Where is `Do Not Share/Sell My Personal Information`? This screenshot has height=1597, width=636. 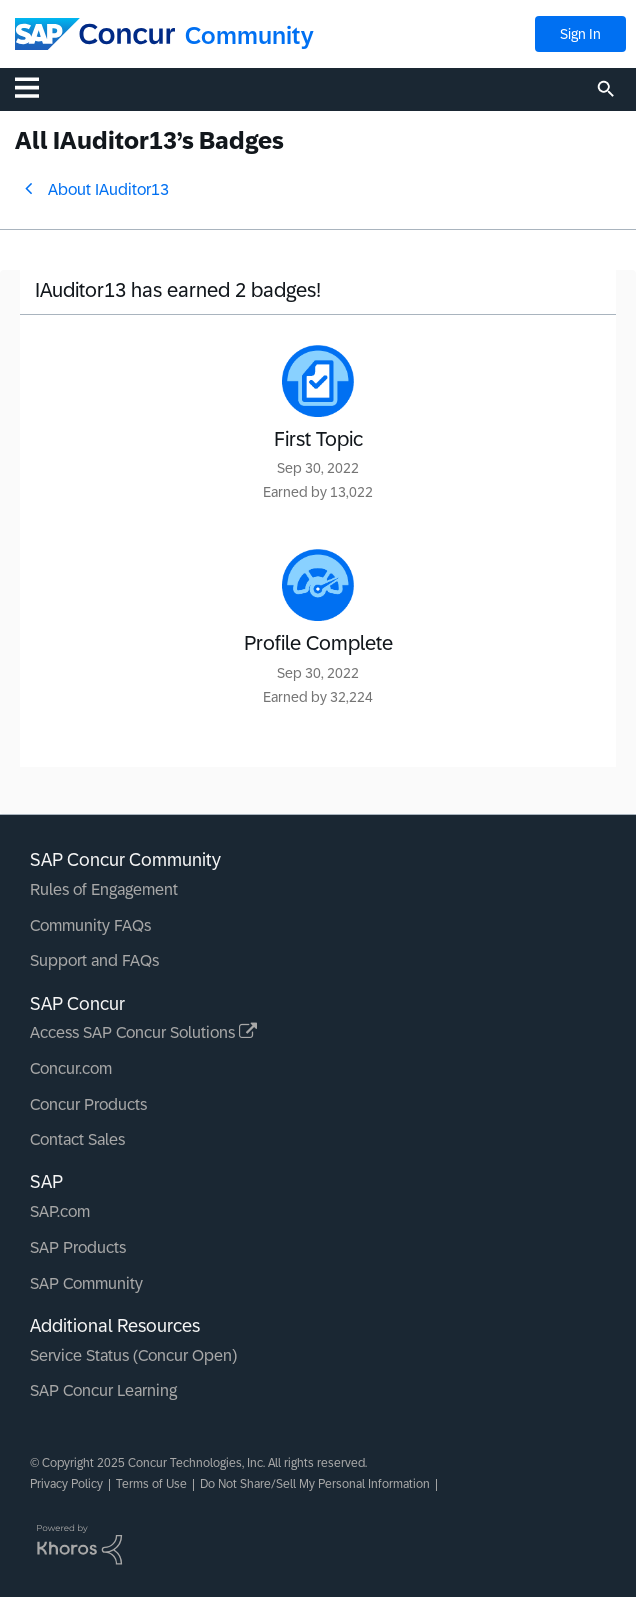
Do Not Share/Sell My Personal Information is located at coordinates (315, 1484).